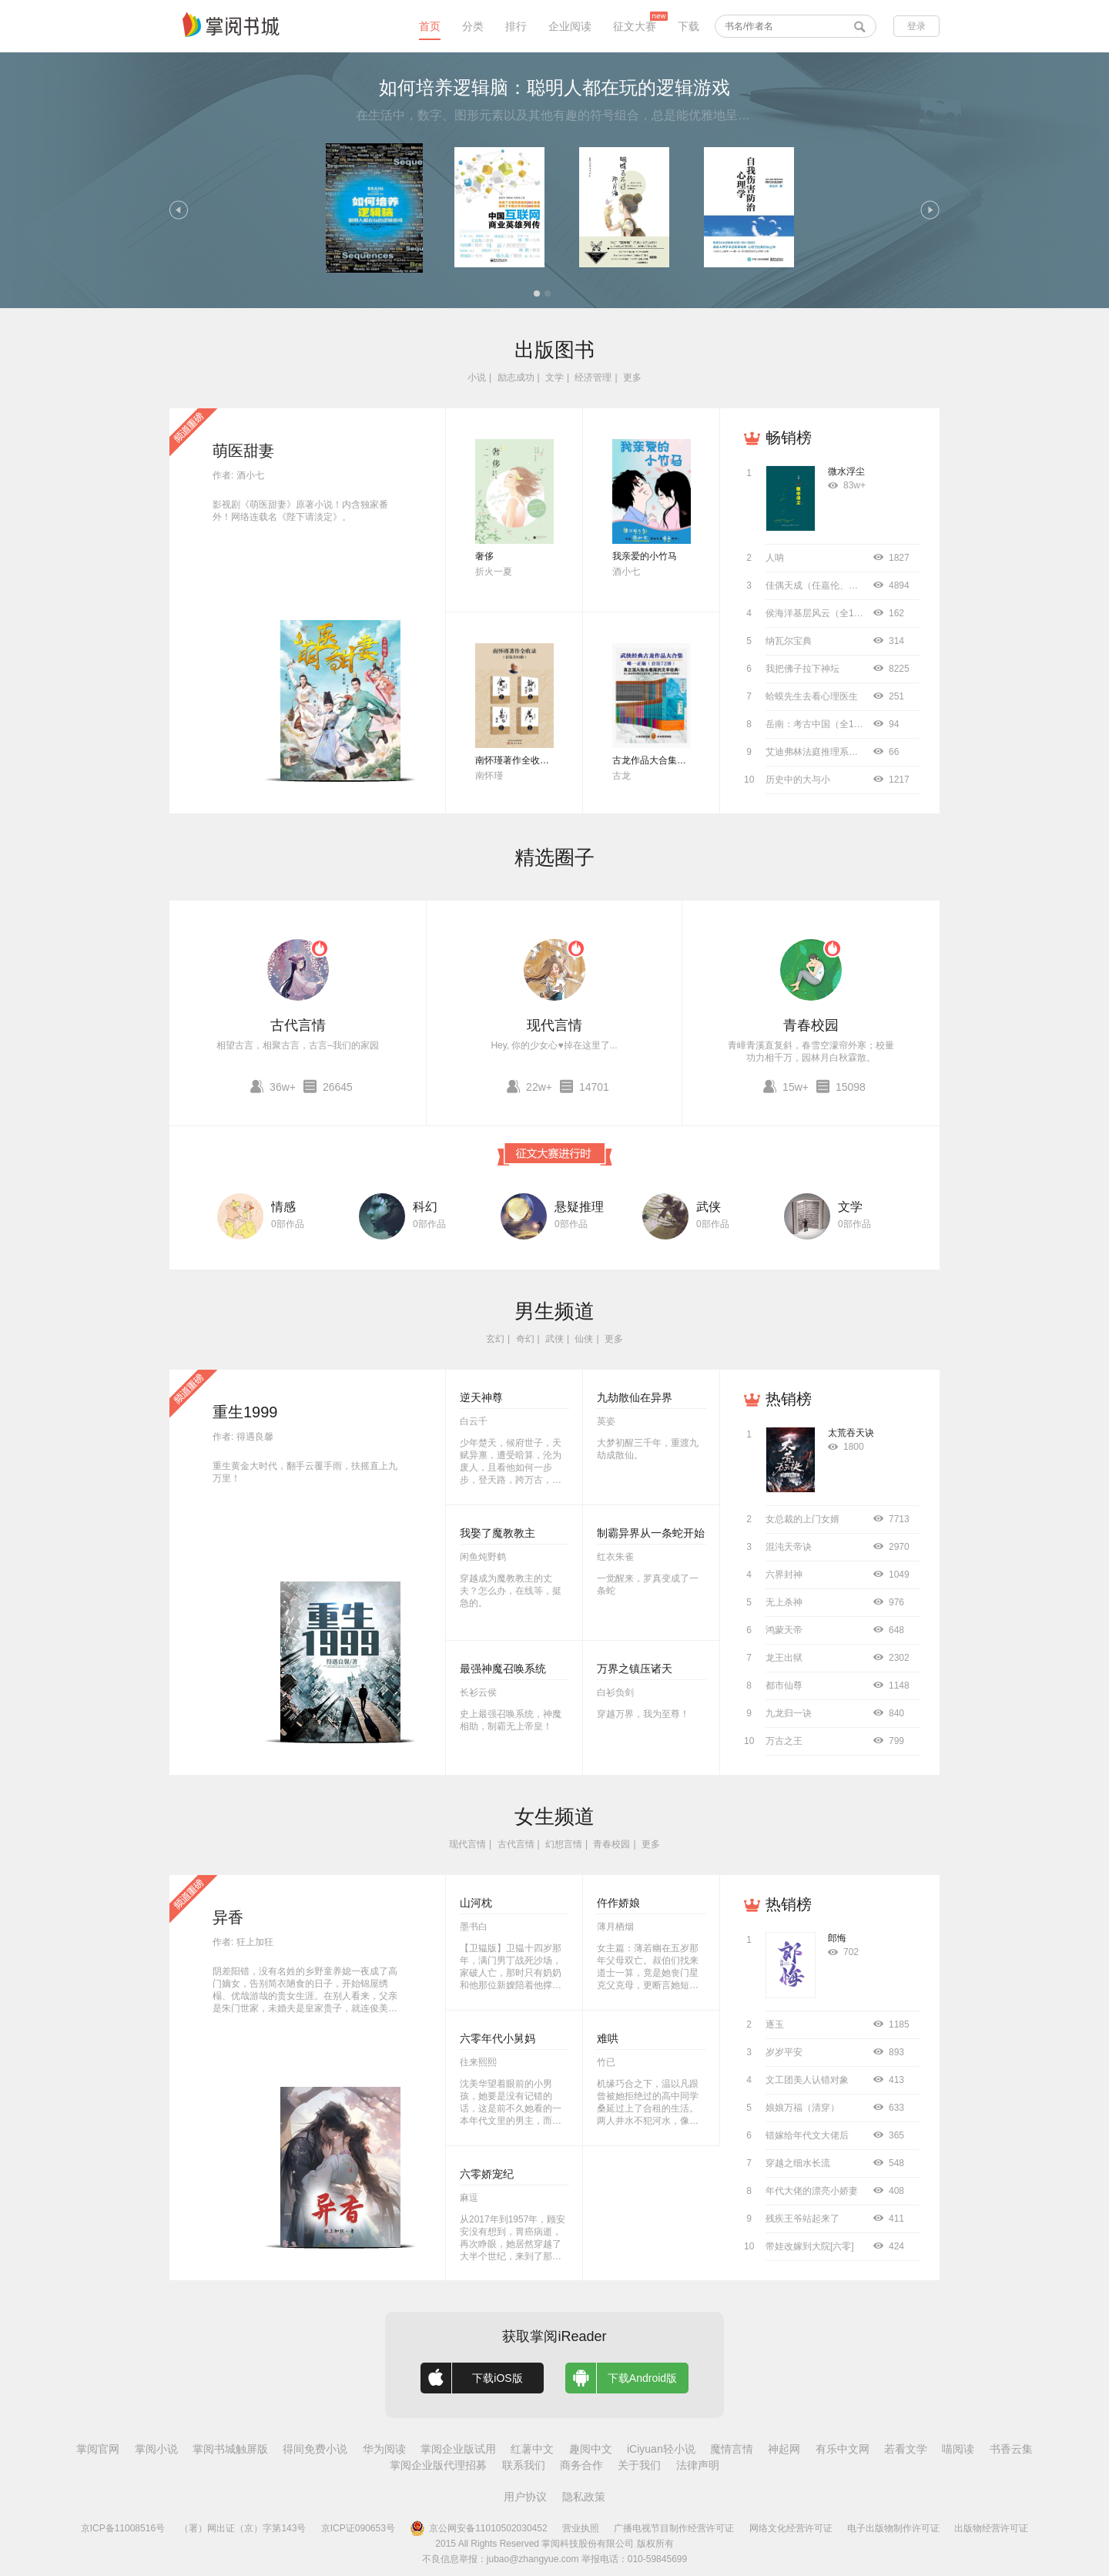 This screenshot has width=1109, height=2576. I want to click on 电子出版物制作许可证, so click(893, 2528).